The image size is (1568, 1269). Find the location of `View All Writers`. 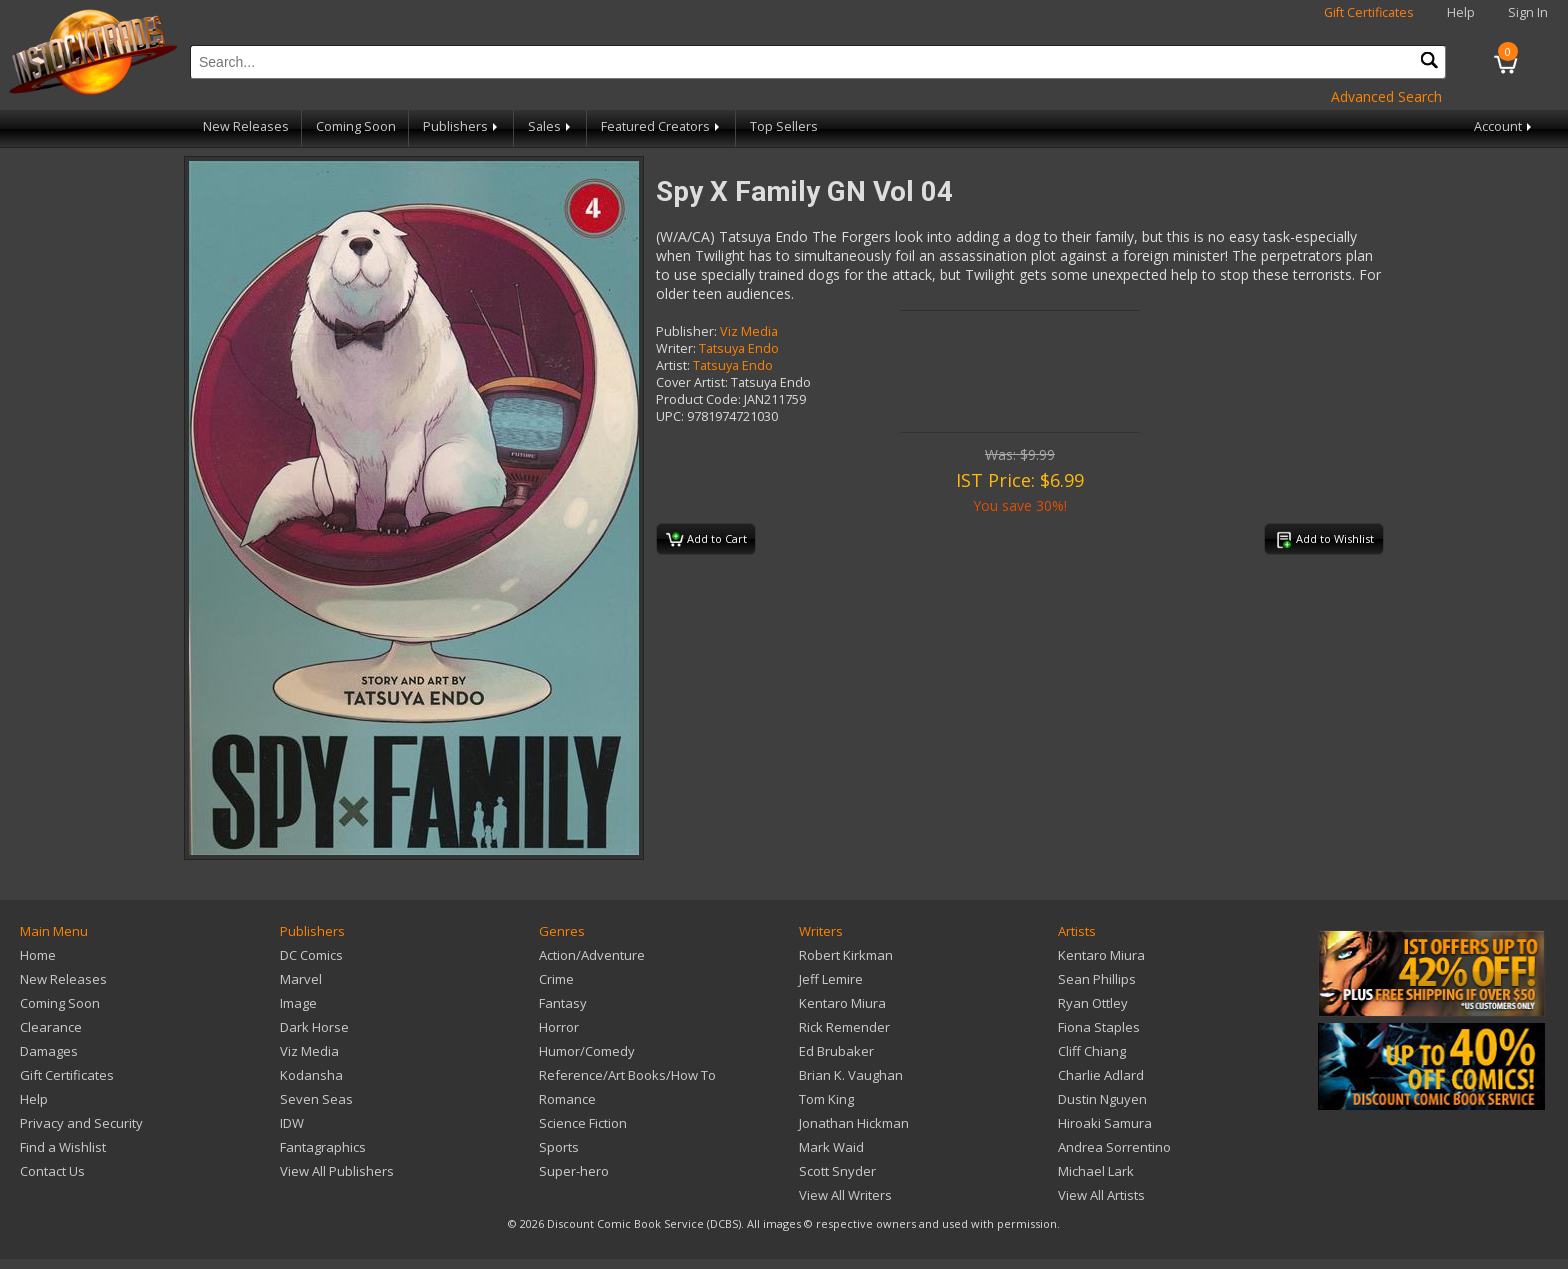

View All Writers is located at coordinates (845, 1195).